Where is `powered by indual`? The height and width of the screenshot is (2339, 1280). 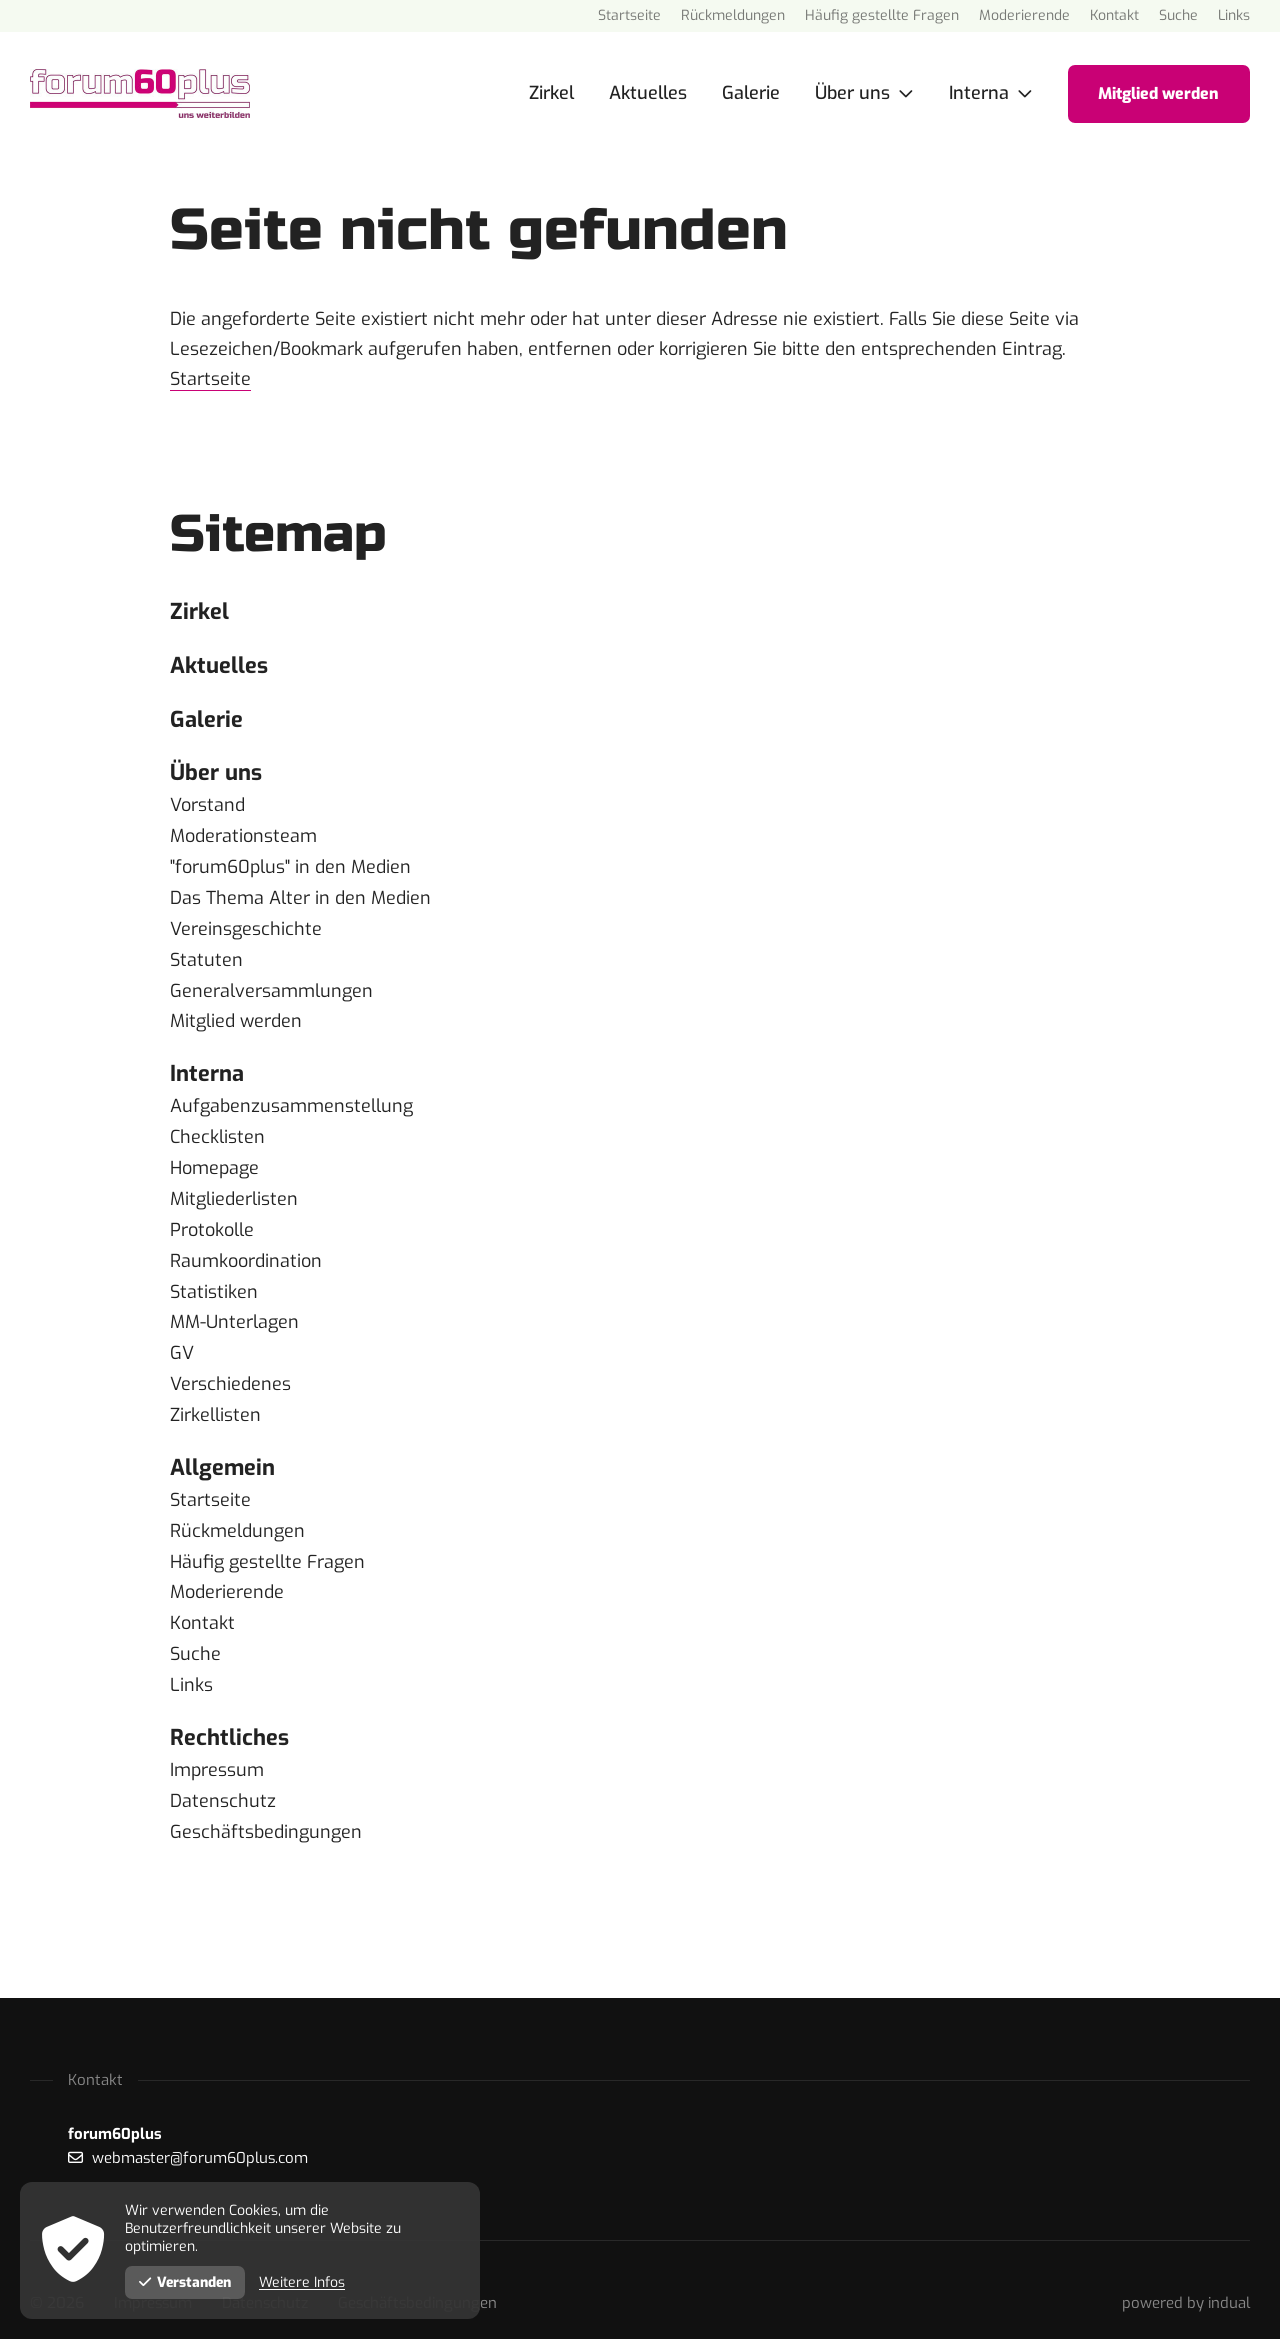 powered by indual is located at coordinates (1186, 2277).